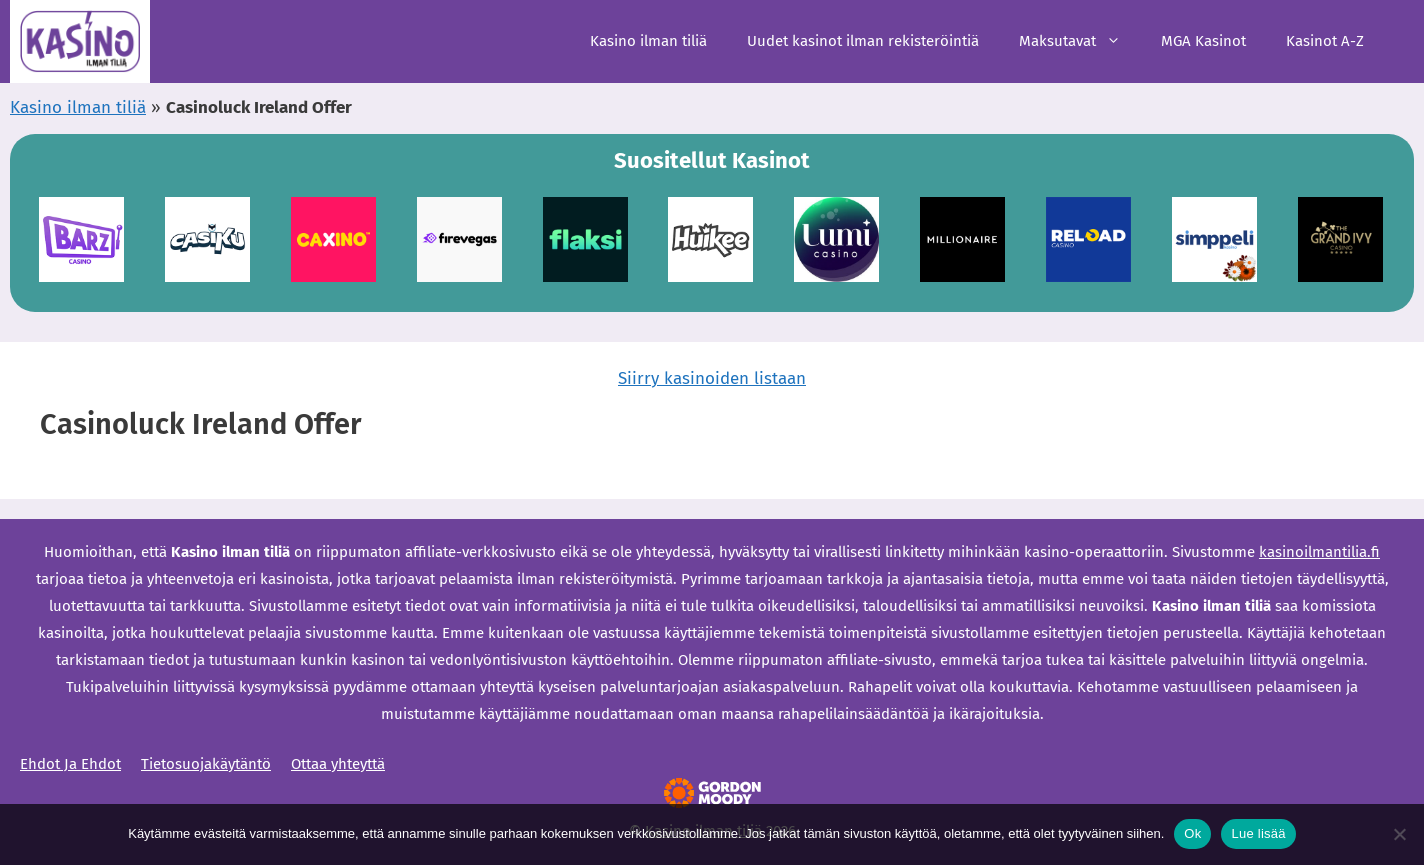 This screenshot has width=1424, height=865. I want to click on MGA Kasinot, so click(1203, 41).